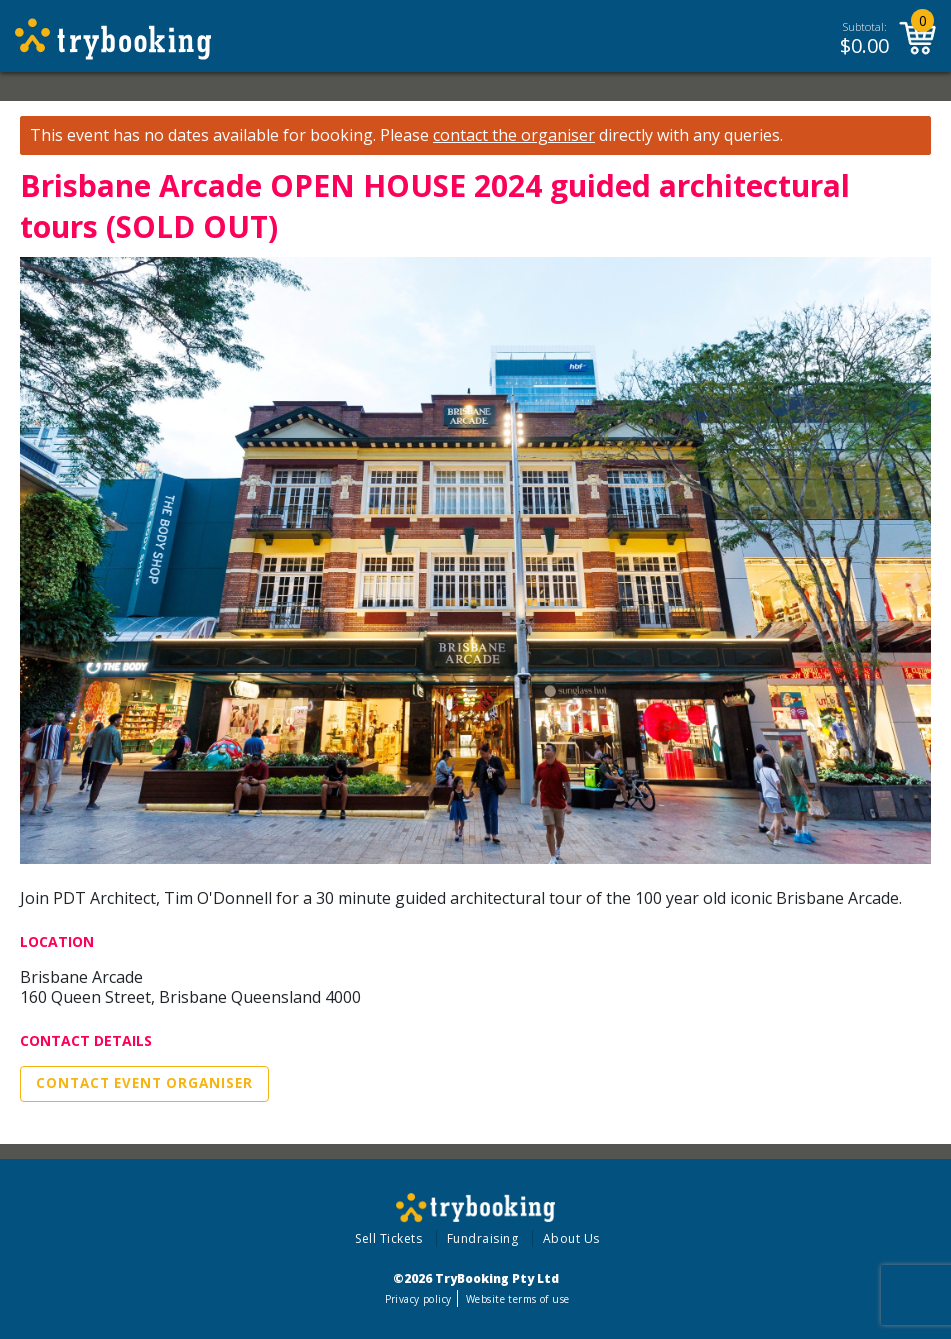 The height and width of the screenshot is (1339, 951). I want to click on Fundraising, so click(483, 1238).